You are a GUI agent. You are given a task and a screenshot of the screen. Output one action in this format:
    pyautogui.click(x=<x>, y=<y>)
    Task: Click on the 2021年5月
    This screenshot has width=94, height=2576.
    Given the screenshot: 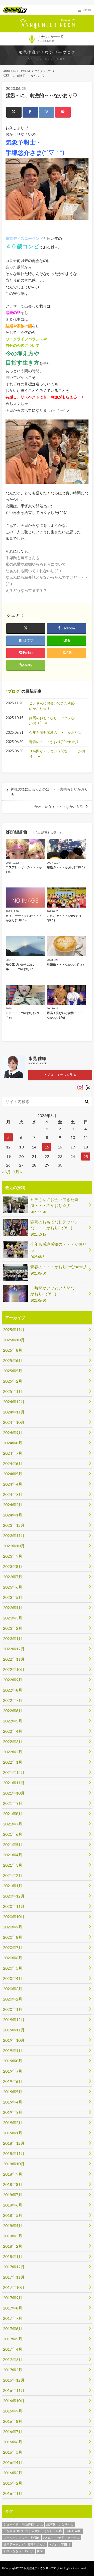 What is the action you would take?
    pyautogui.click(x=12, y=1844)
    